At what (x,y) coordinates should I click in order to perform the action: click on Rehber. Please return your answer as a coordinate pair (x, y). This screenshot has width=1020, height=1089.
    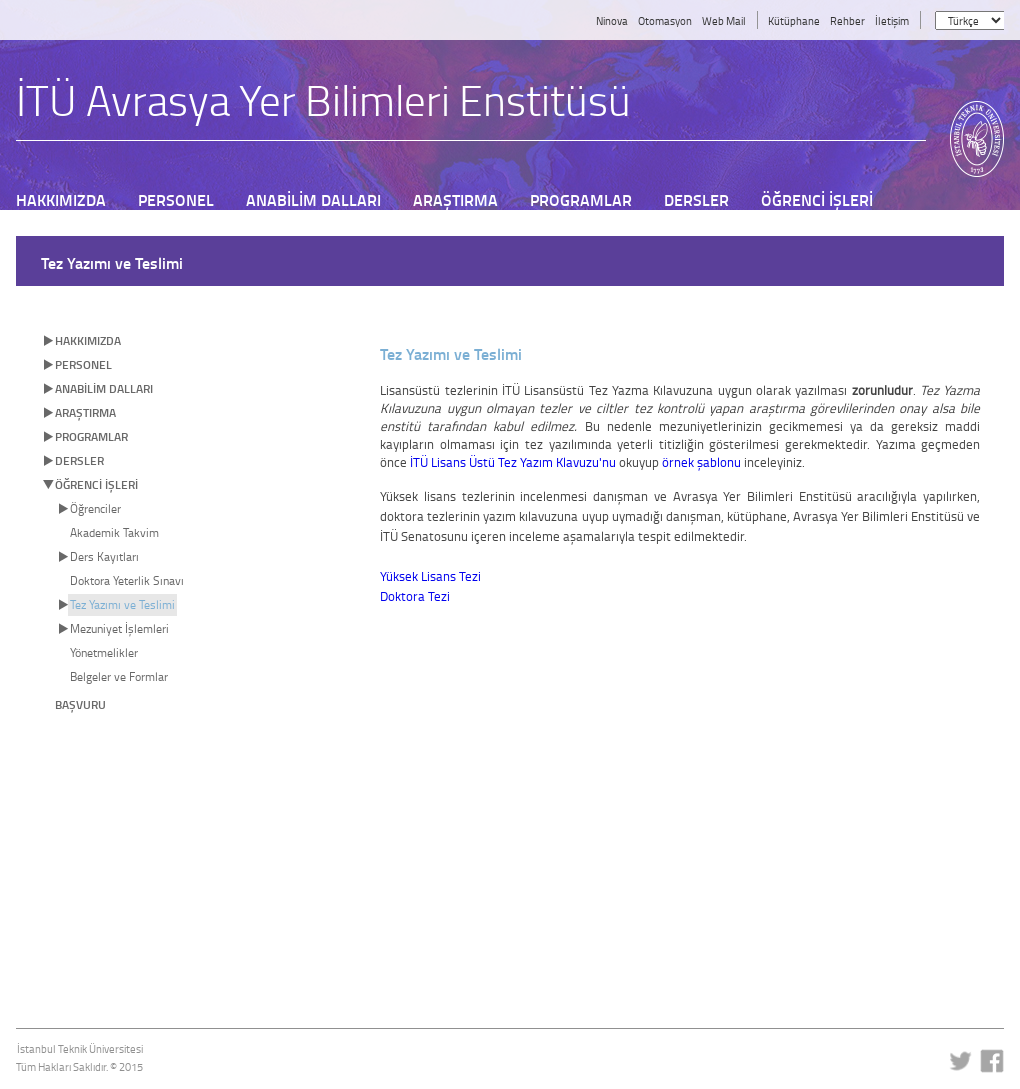
    Looking at the image, I should click on (847, 20).